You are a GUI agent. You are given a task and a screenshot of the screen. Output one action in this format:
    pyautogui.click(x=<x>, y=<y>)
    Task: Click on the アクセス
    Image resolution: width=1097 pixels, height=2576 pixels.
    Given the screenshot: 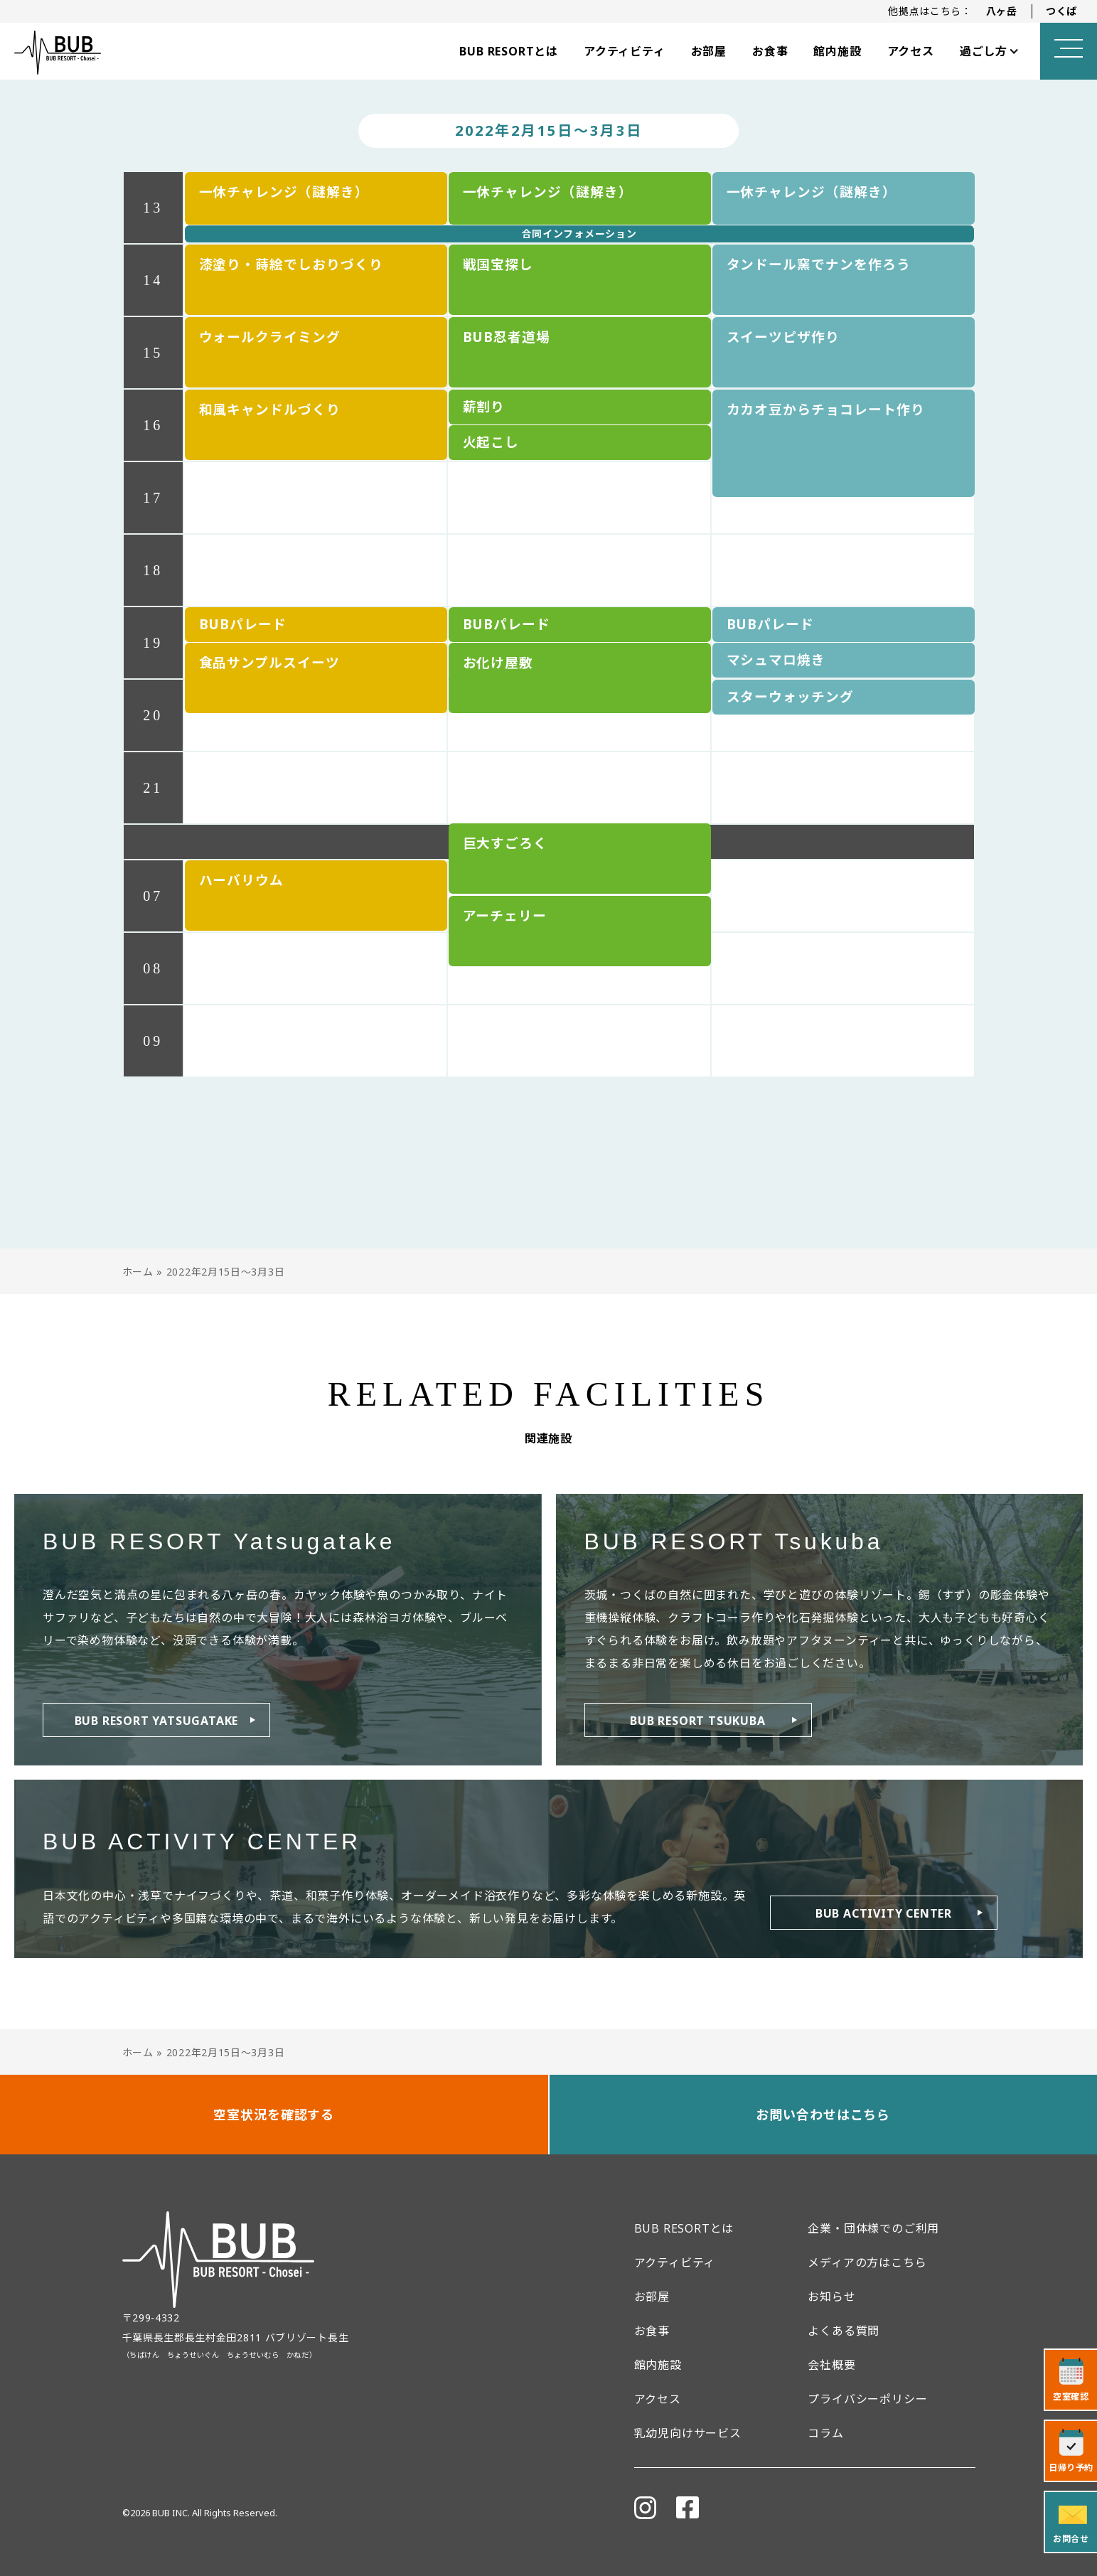 What is the action you would take?
    pyautogui.click(x=910, y=51)
    